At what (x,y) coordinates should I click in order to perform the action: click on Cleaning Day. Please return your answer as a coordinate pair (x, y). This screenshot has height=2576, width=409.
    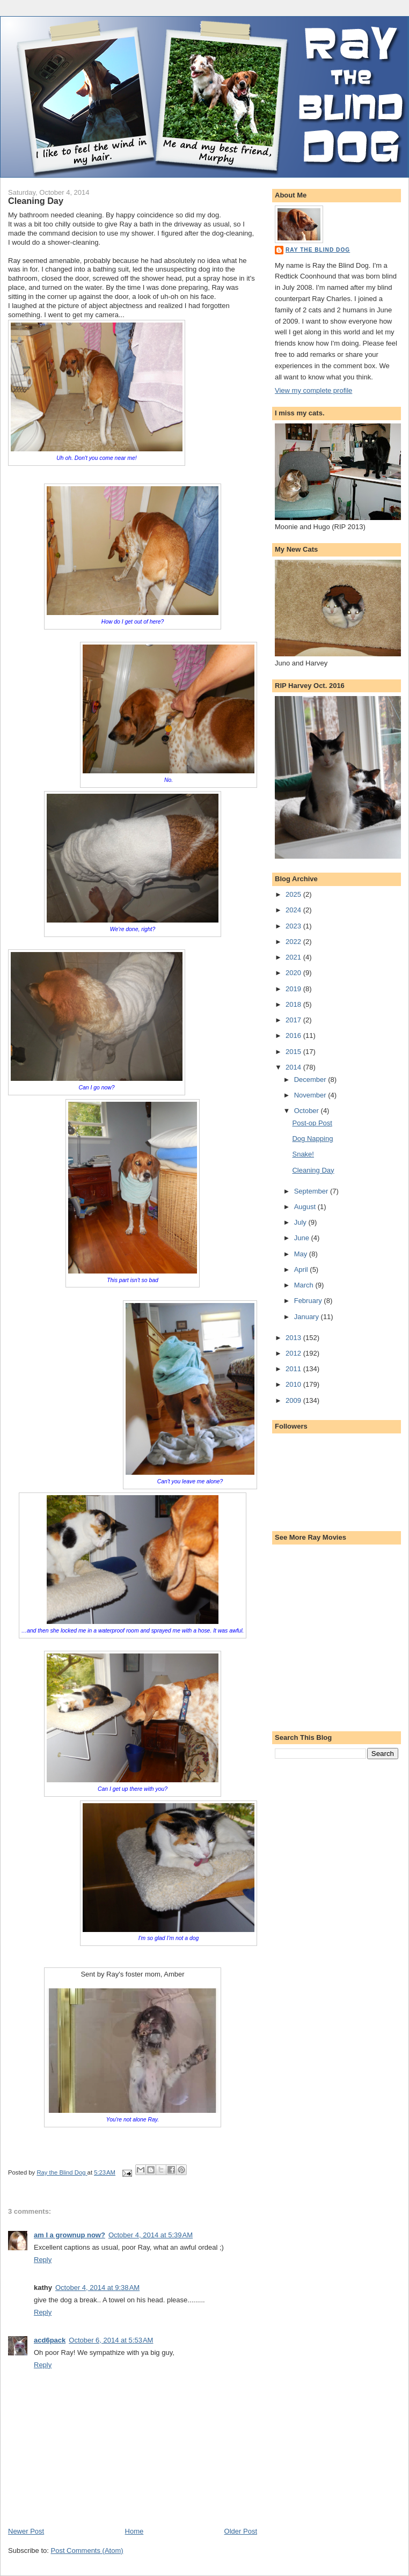
    Looking at the image, I should click on (313, 1170).